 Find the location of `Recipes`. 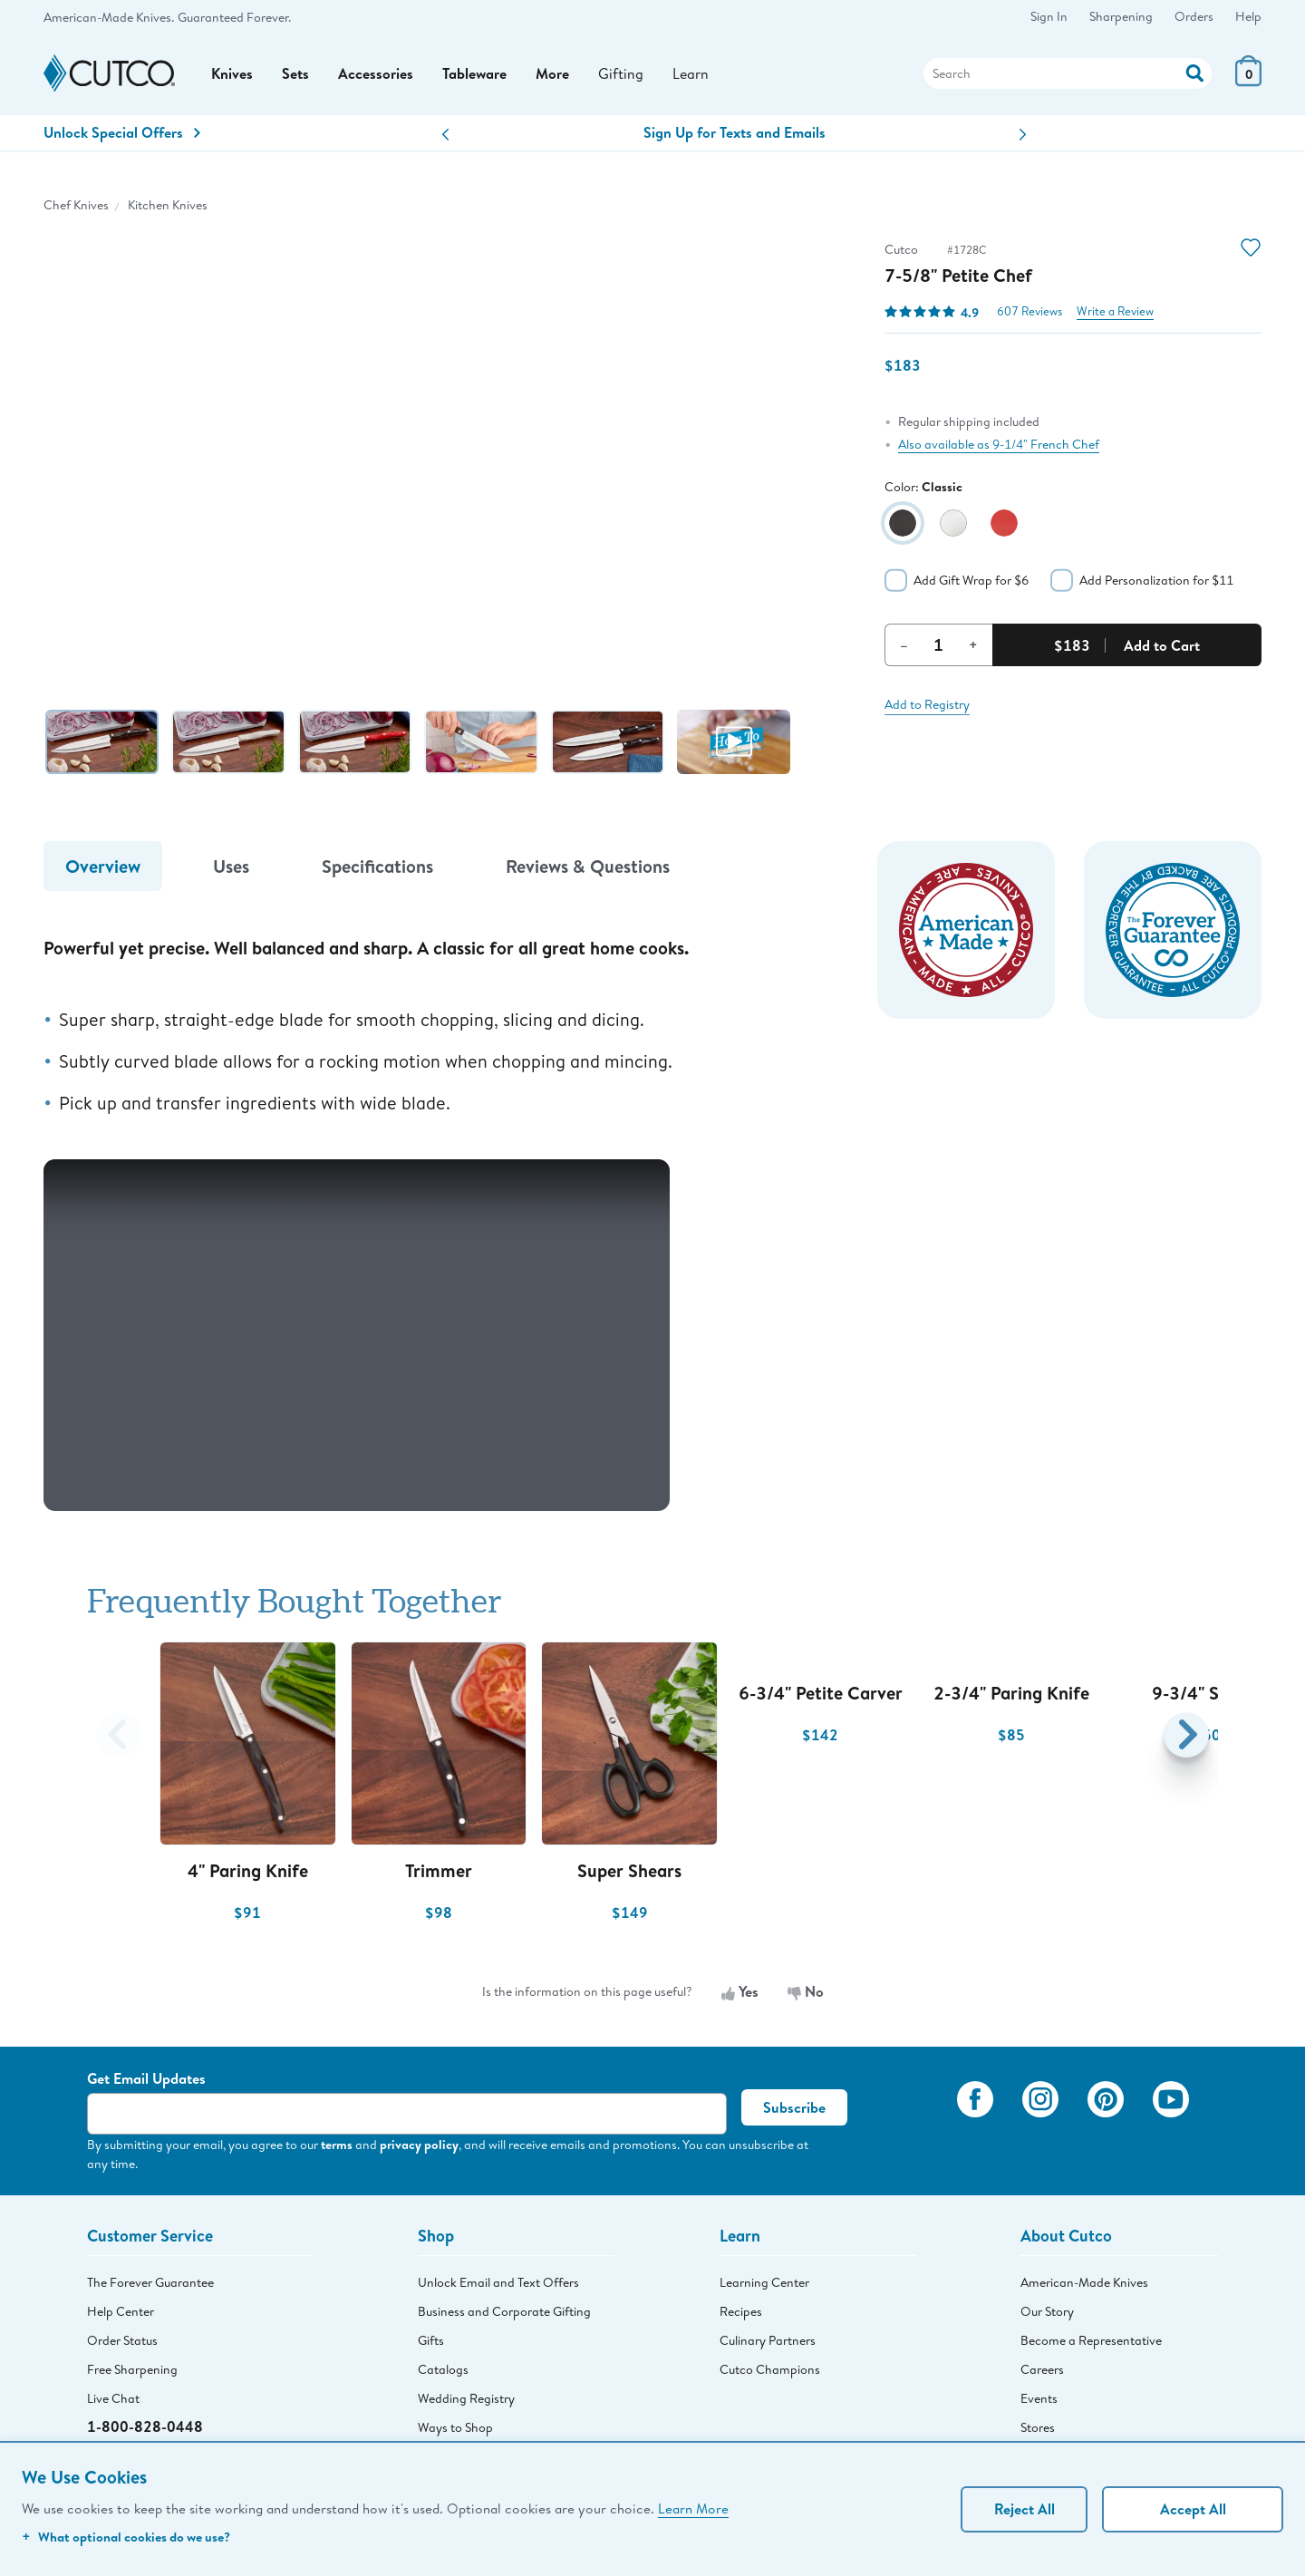

Recipes is located at coordinates (741, 2311).